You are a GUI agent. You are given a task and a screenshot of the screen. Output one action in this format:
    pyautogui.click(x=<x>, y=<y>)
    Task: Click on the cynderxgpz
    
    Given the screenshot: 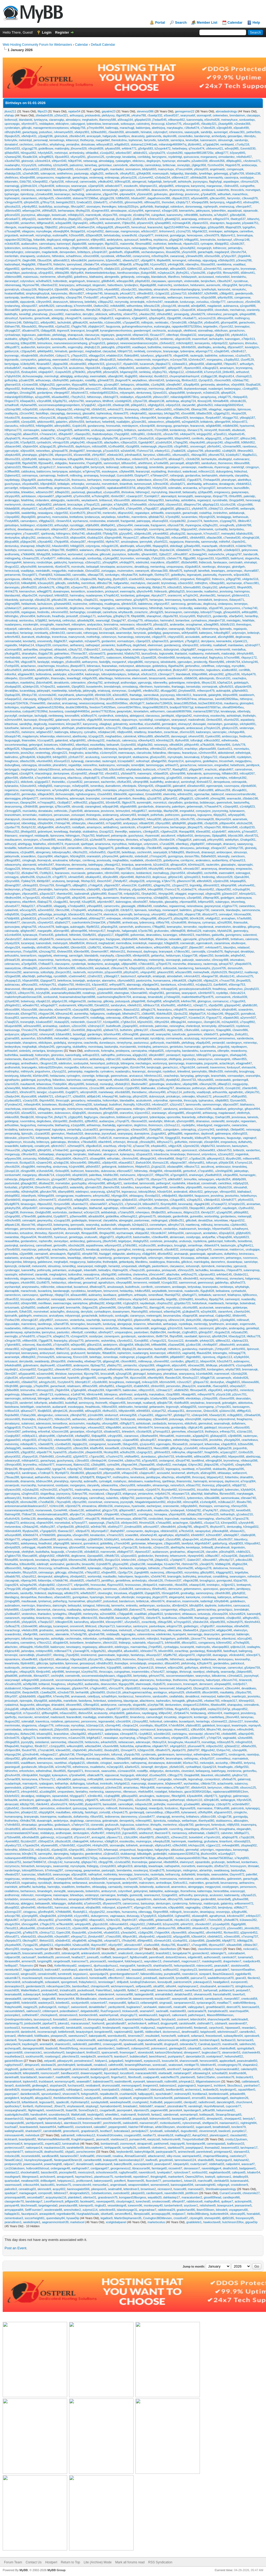 What is the action you would take?
    pyautogui.click(x=12, y=1270)
    